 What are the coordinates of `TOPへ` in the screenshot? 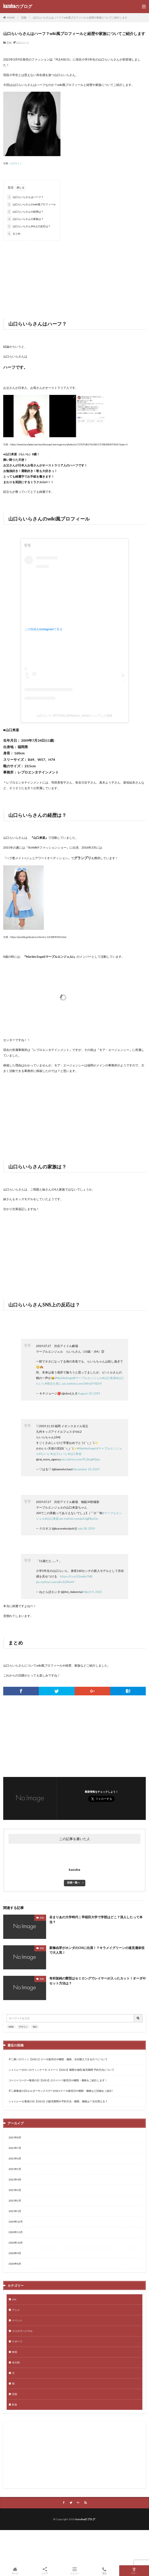 It's located at (134, 2570).